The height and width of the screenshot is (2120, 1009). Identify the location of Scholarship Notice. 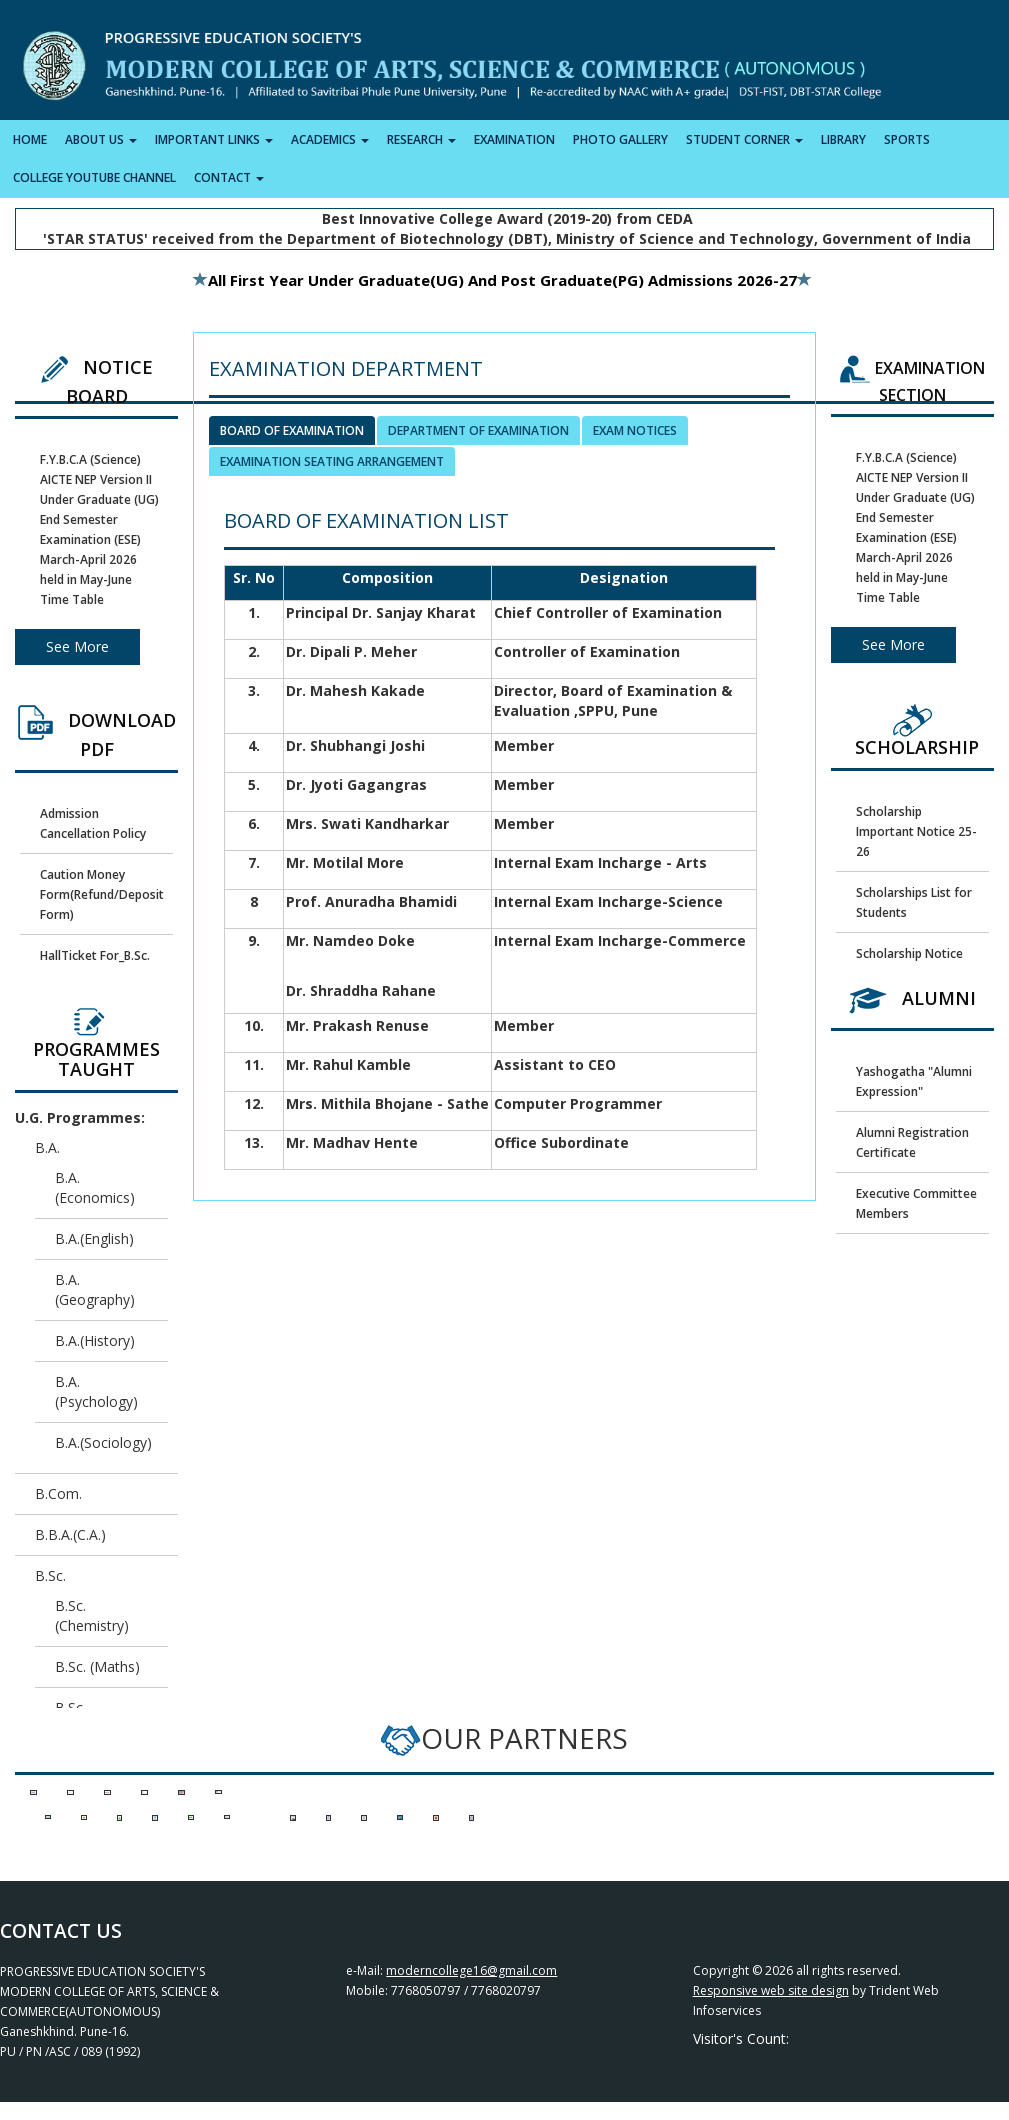
(909, 953).